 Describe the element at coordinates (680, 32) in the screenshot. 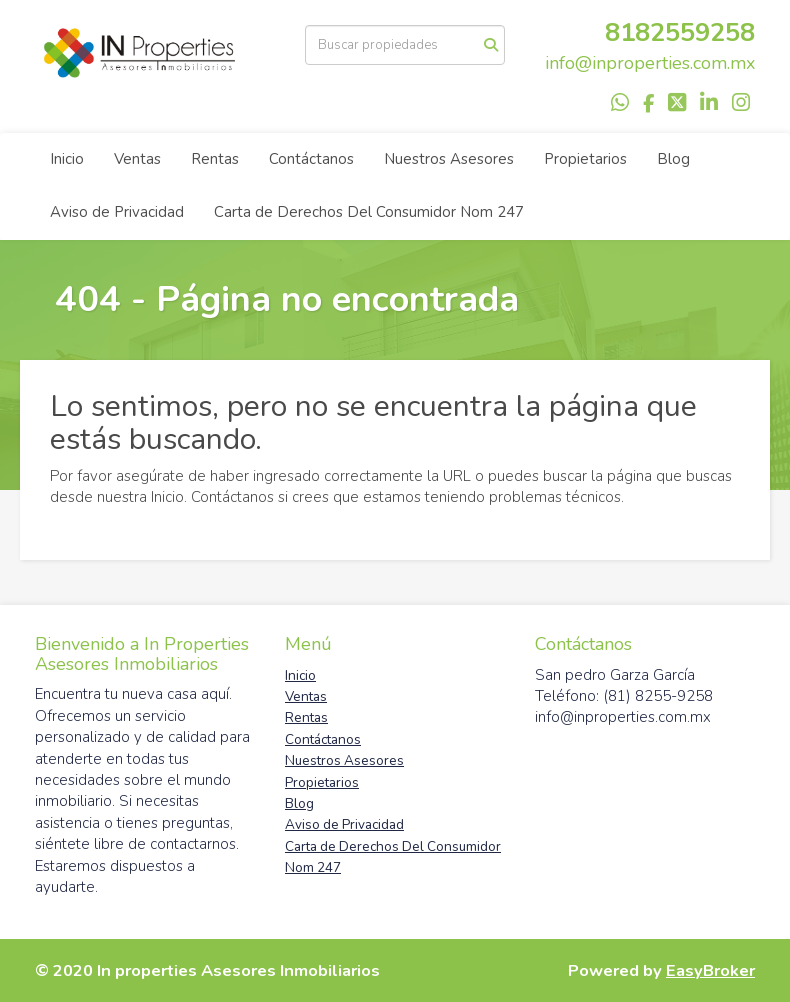

I see `8182559258` at that location.